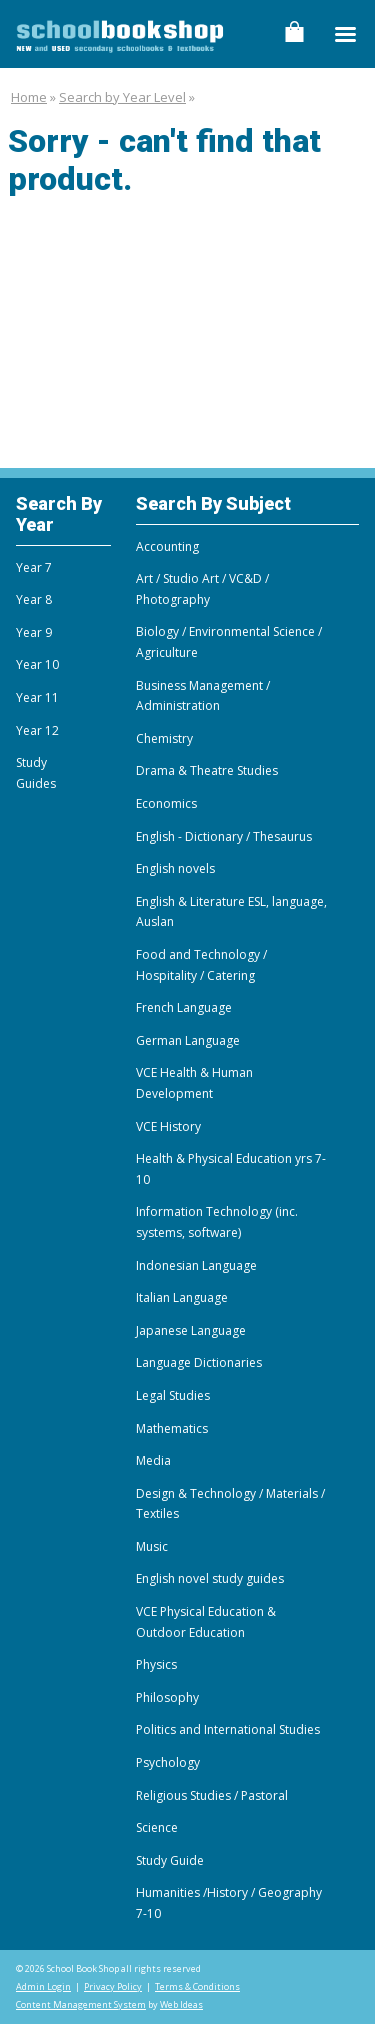 The image size is (375, 2024). Describe the element at coordinates (170, 1860) in the screenshot. I see `Study Guide` at that location.